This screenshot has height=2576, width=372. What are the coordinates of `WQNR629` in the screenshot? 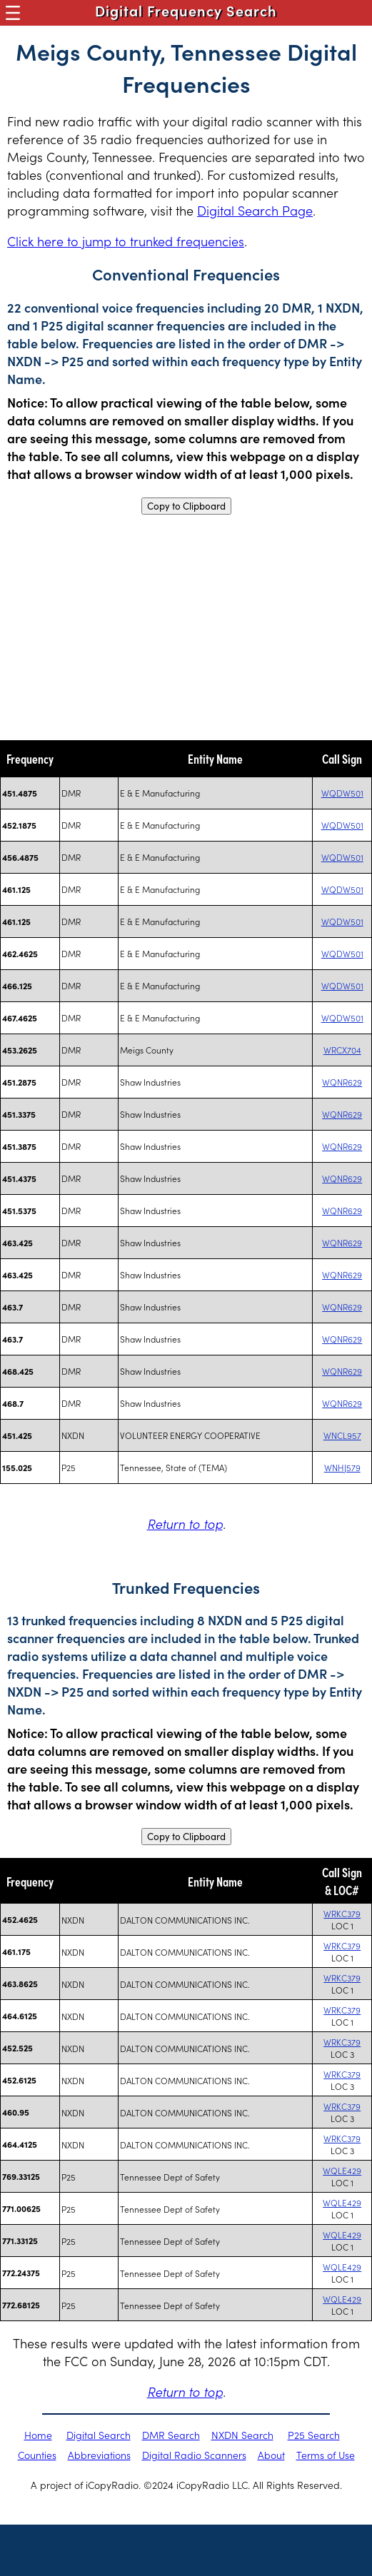 It's located at (342, 1082).